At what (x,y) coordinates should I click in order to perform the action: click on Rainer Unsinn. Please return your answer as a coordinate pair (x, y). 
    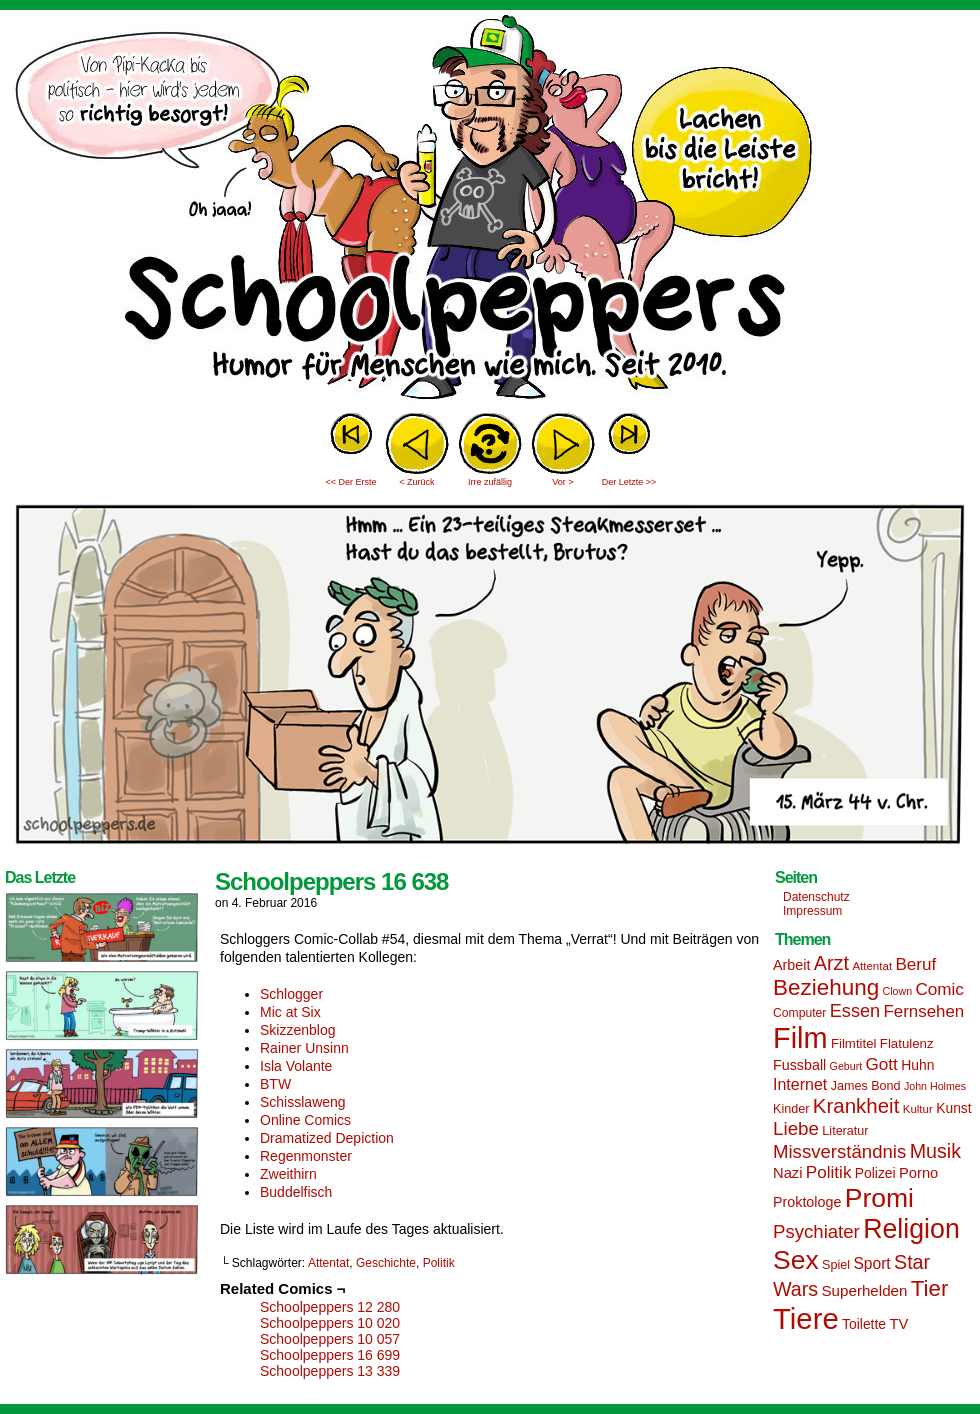
    Looking at the image, I should click on (304, 1048).